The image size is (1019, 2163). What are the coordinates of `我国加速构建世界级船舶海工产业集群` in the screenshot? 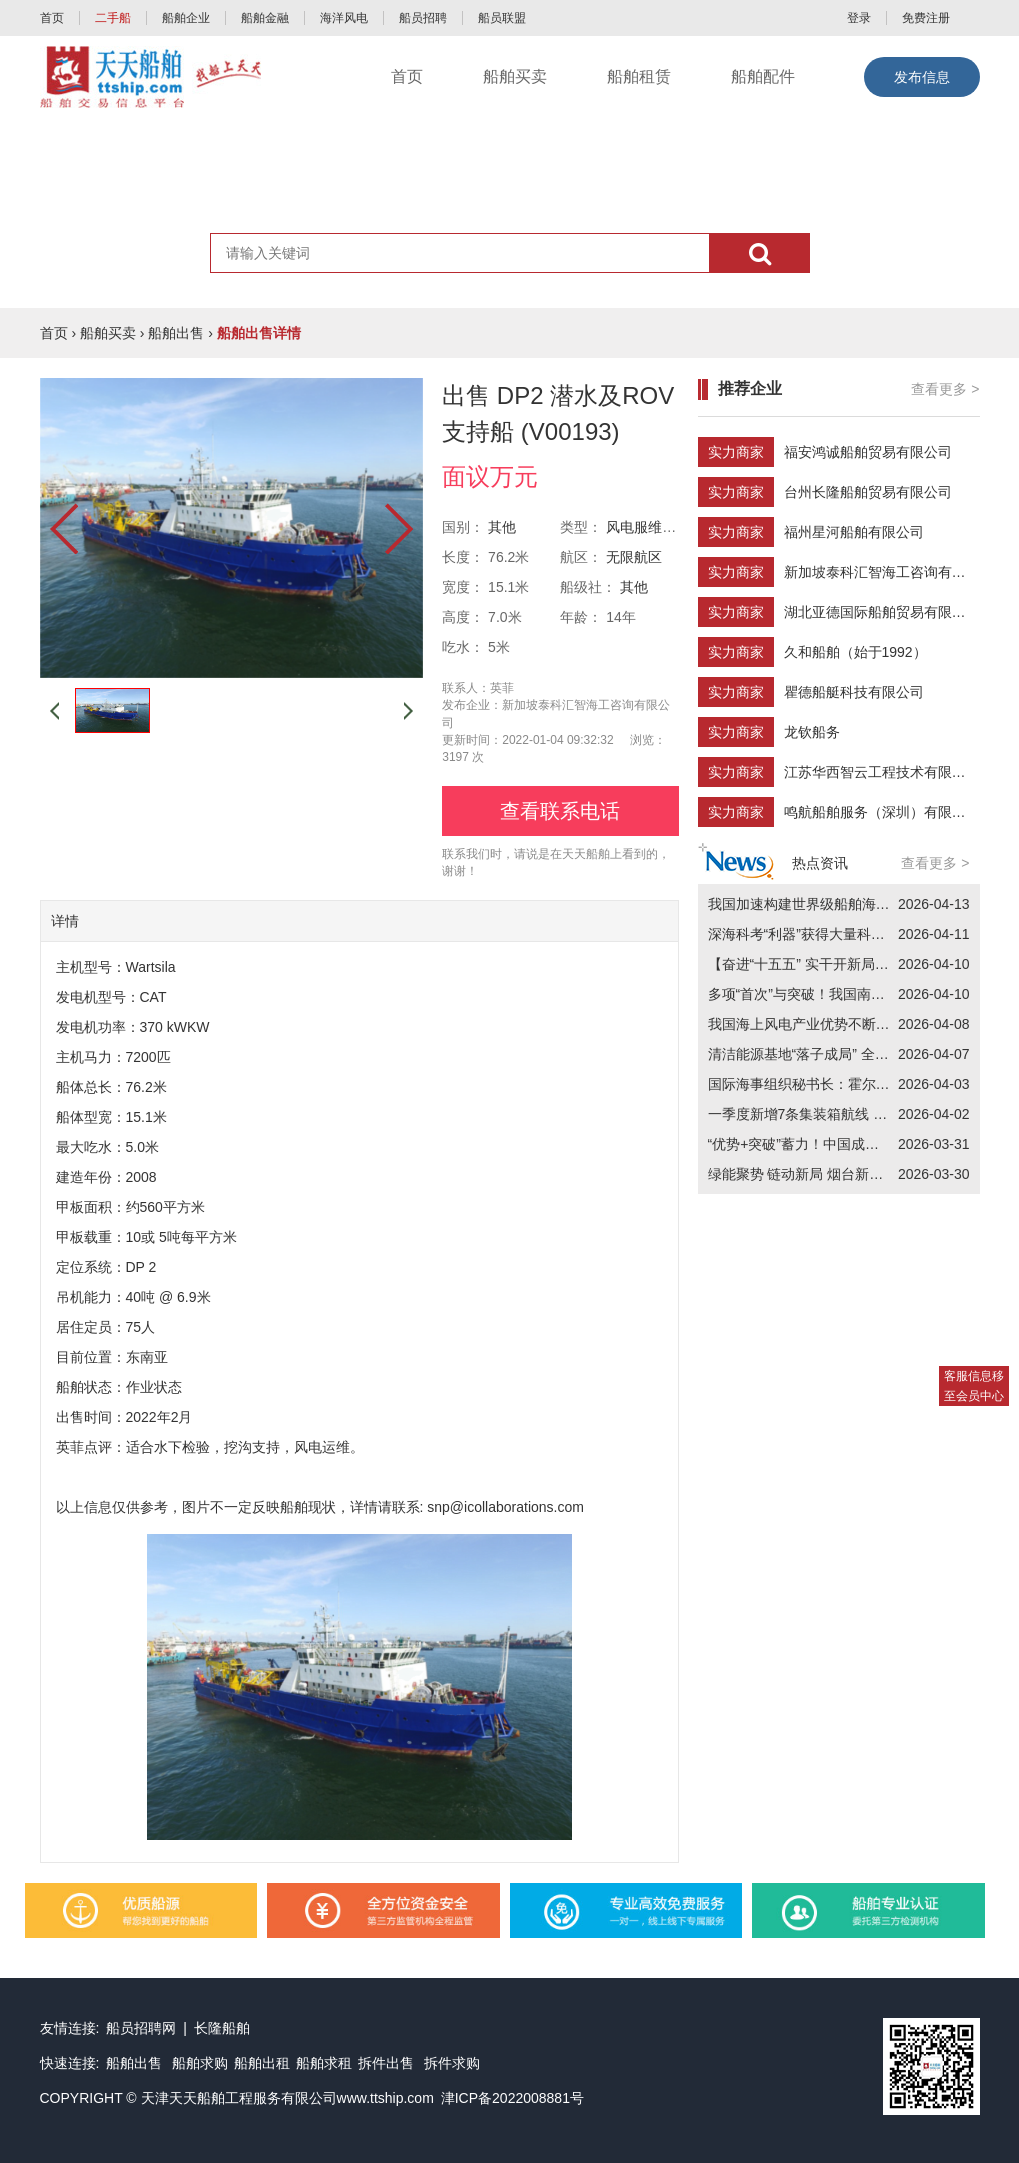 It's located at (827, 904).